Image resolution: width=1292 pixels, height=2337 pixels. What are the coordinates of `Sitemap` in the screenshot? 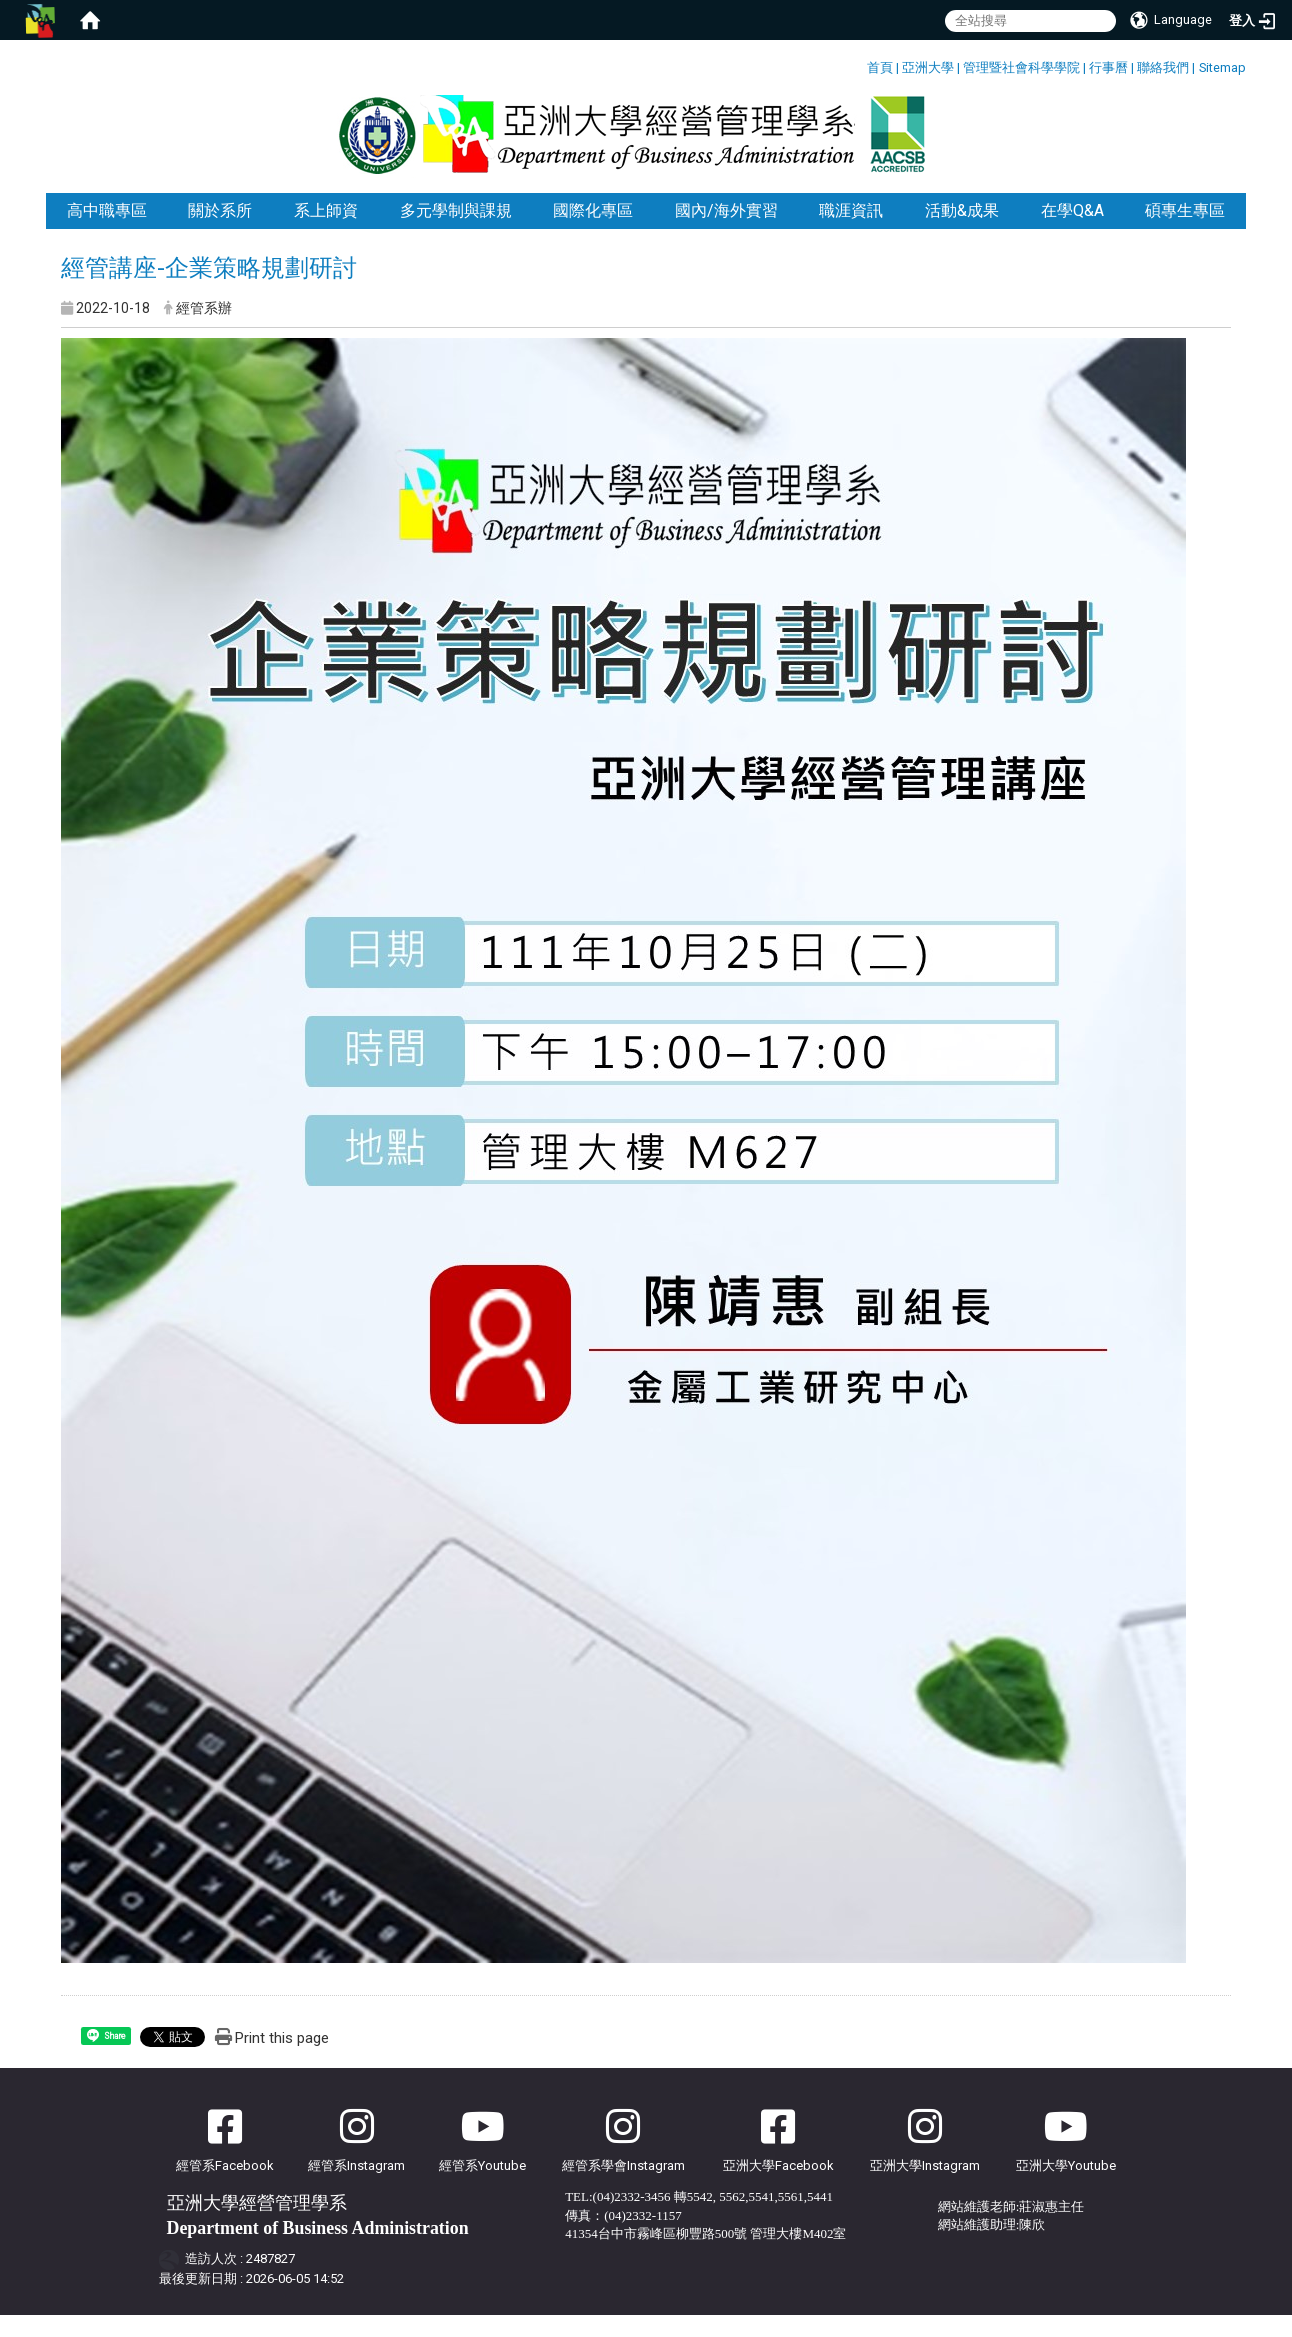 It's located at (1222, 67).